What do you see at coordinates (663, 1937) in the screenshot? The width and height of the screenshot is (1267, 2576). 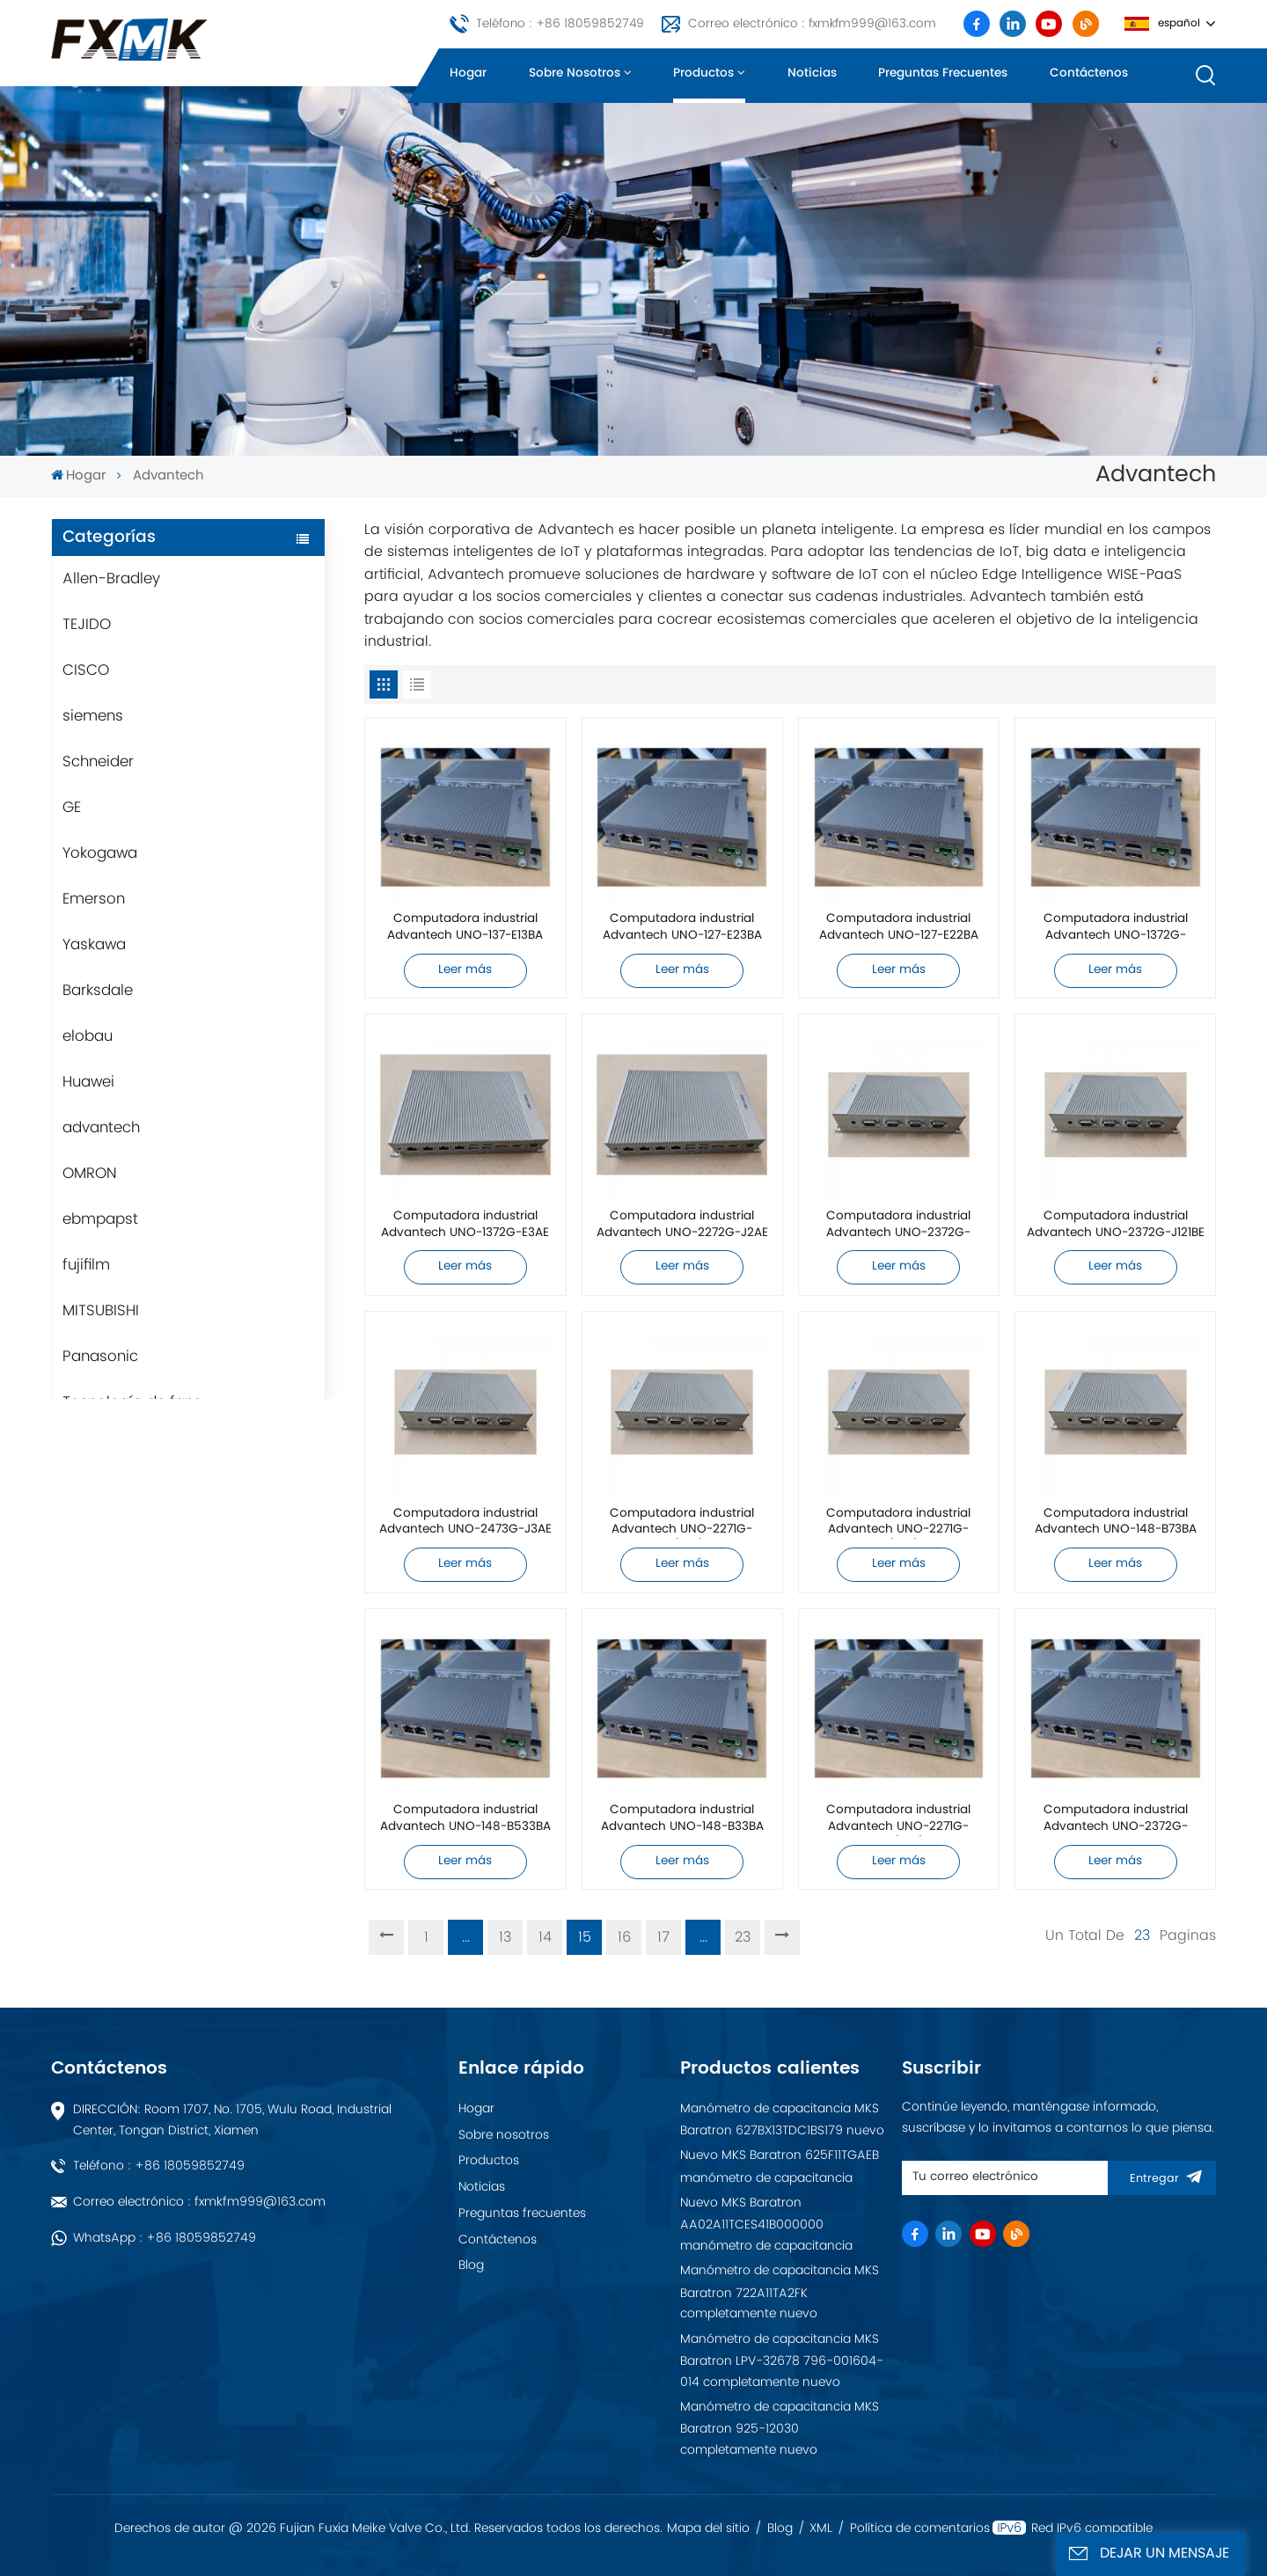 I see `17` at bounding box center [663, 1937].